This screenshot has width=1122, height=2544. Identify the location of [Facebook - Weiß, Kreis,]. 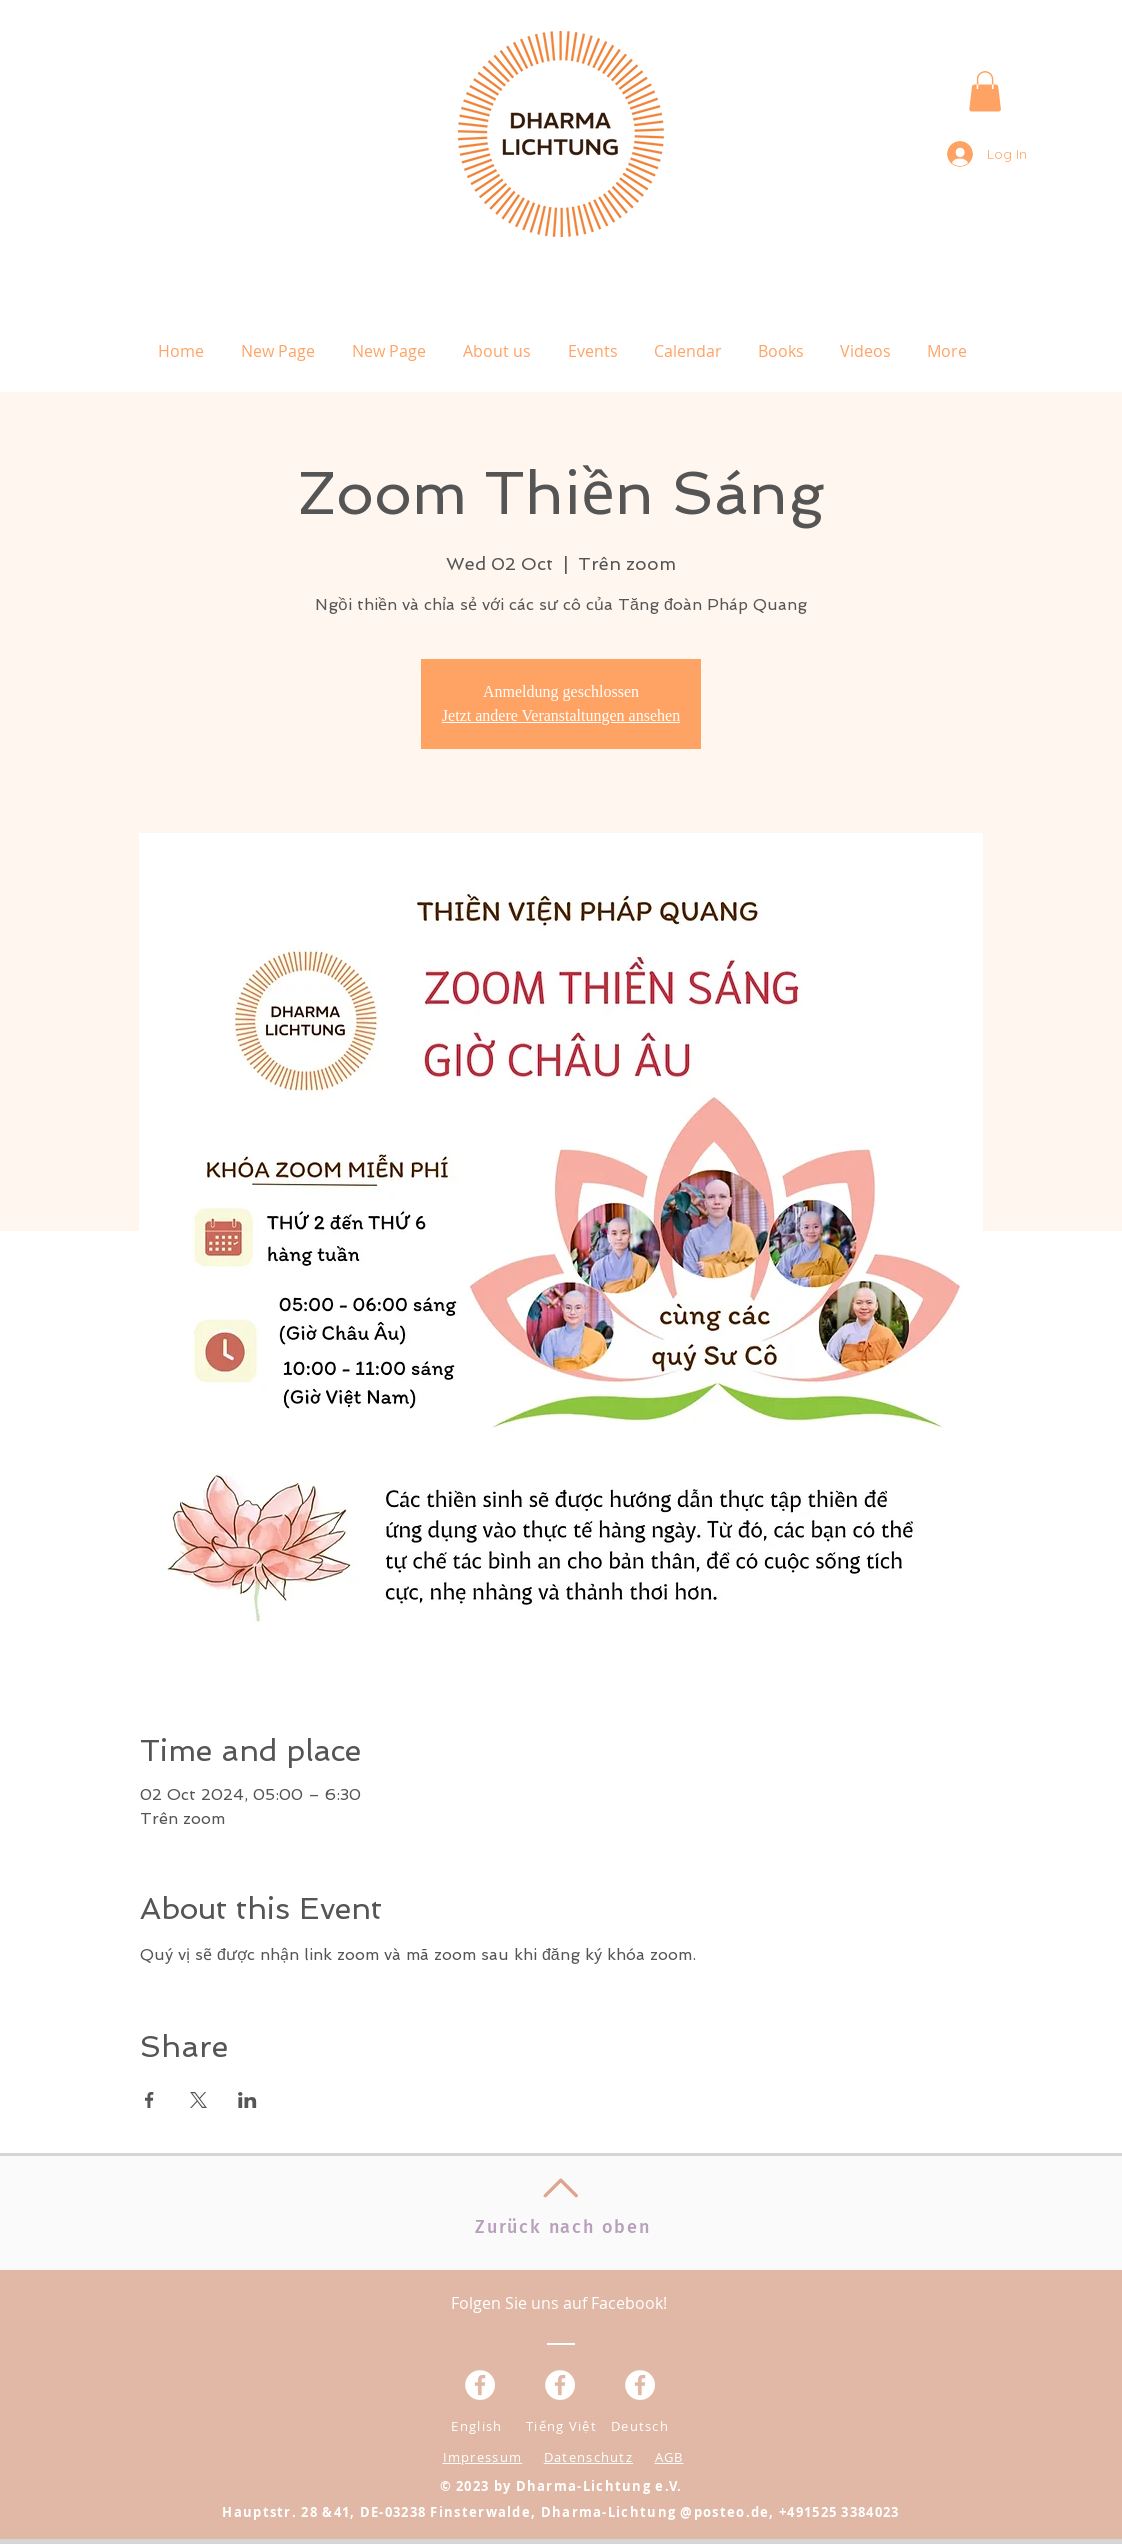
(480, 2385).